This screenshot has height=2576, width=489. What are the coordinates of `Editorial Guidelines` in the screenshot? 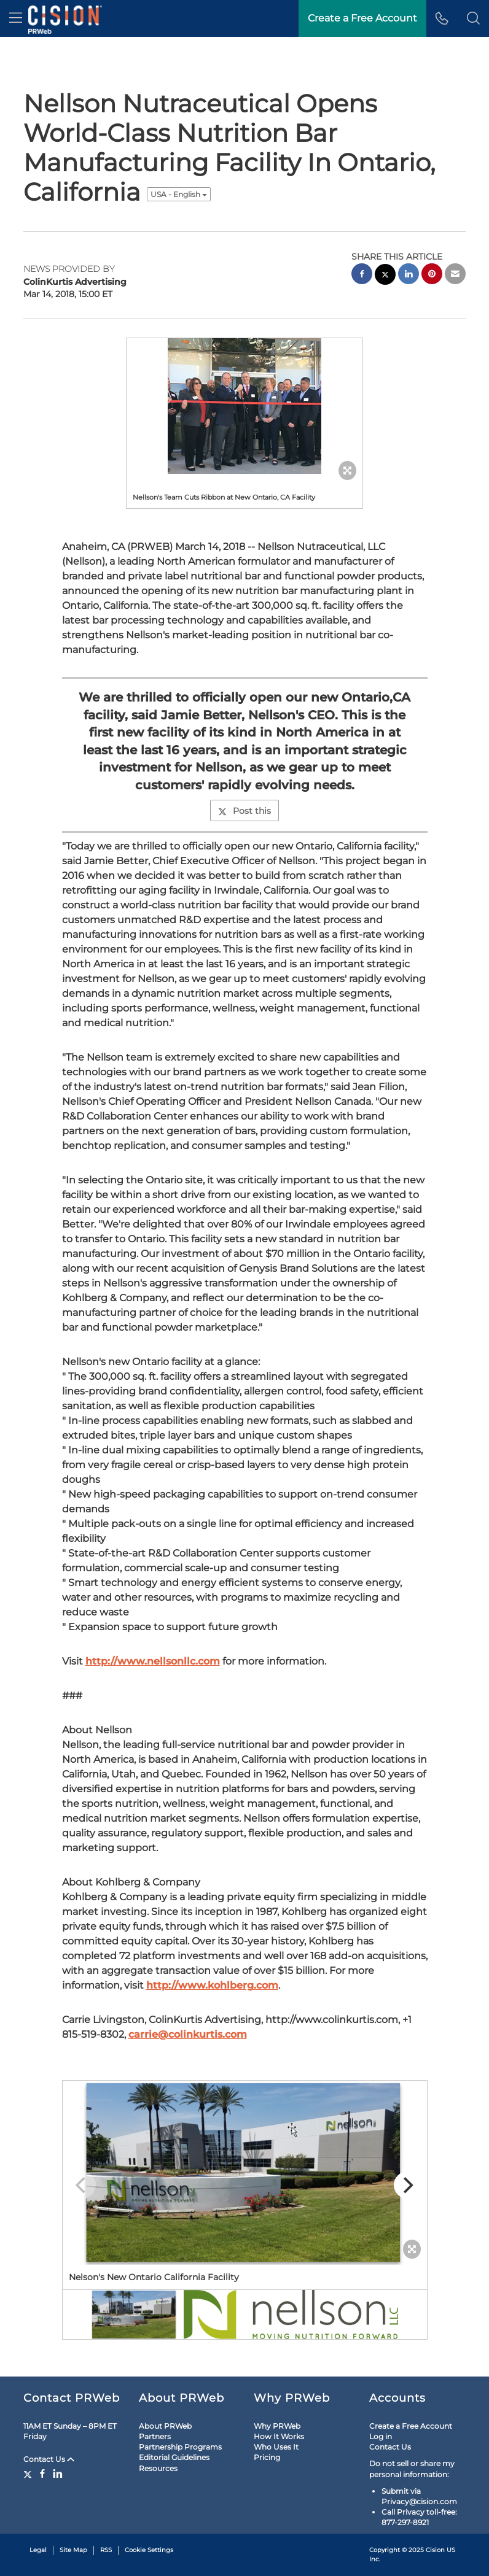 It's located at (174, 2457).